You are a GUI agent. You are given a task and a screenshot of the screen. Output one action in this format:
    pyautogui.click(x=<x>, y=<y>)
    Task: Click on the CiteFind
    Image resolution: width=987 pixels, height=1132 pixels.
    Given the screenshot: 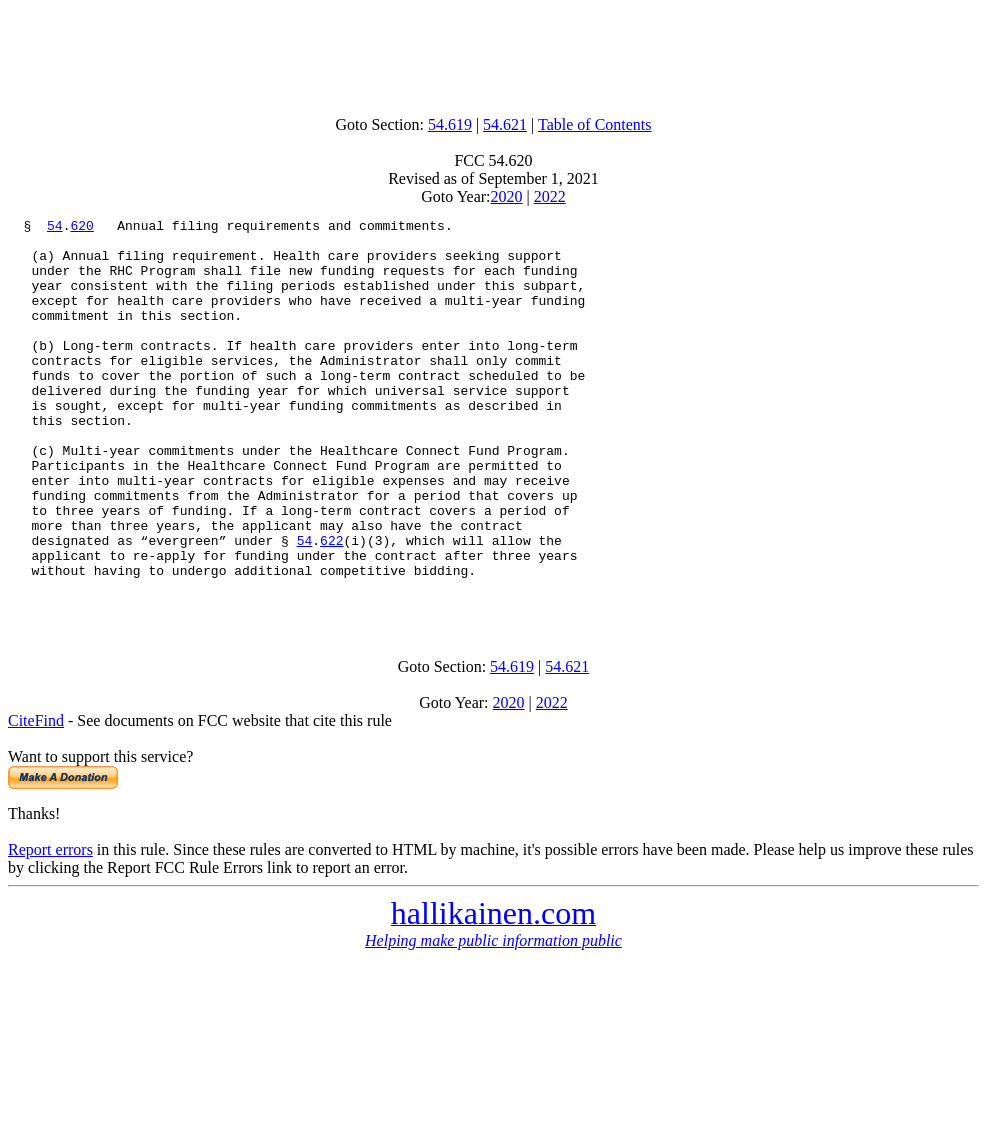 What is the action you would take?
    pyautogui.click(x=36, y=798)
    